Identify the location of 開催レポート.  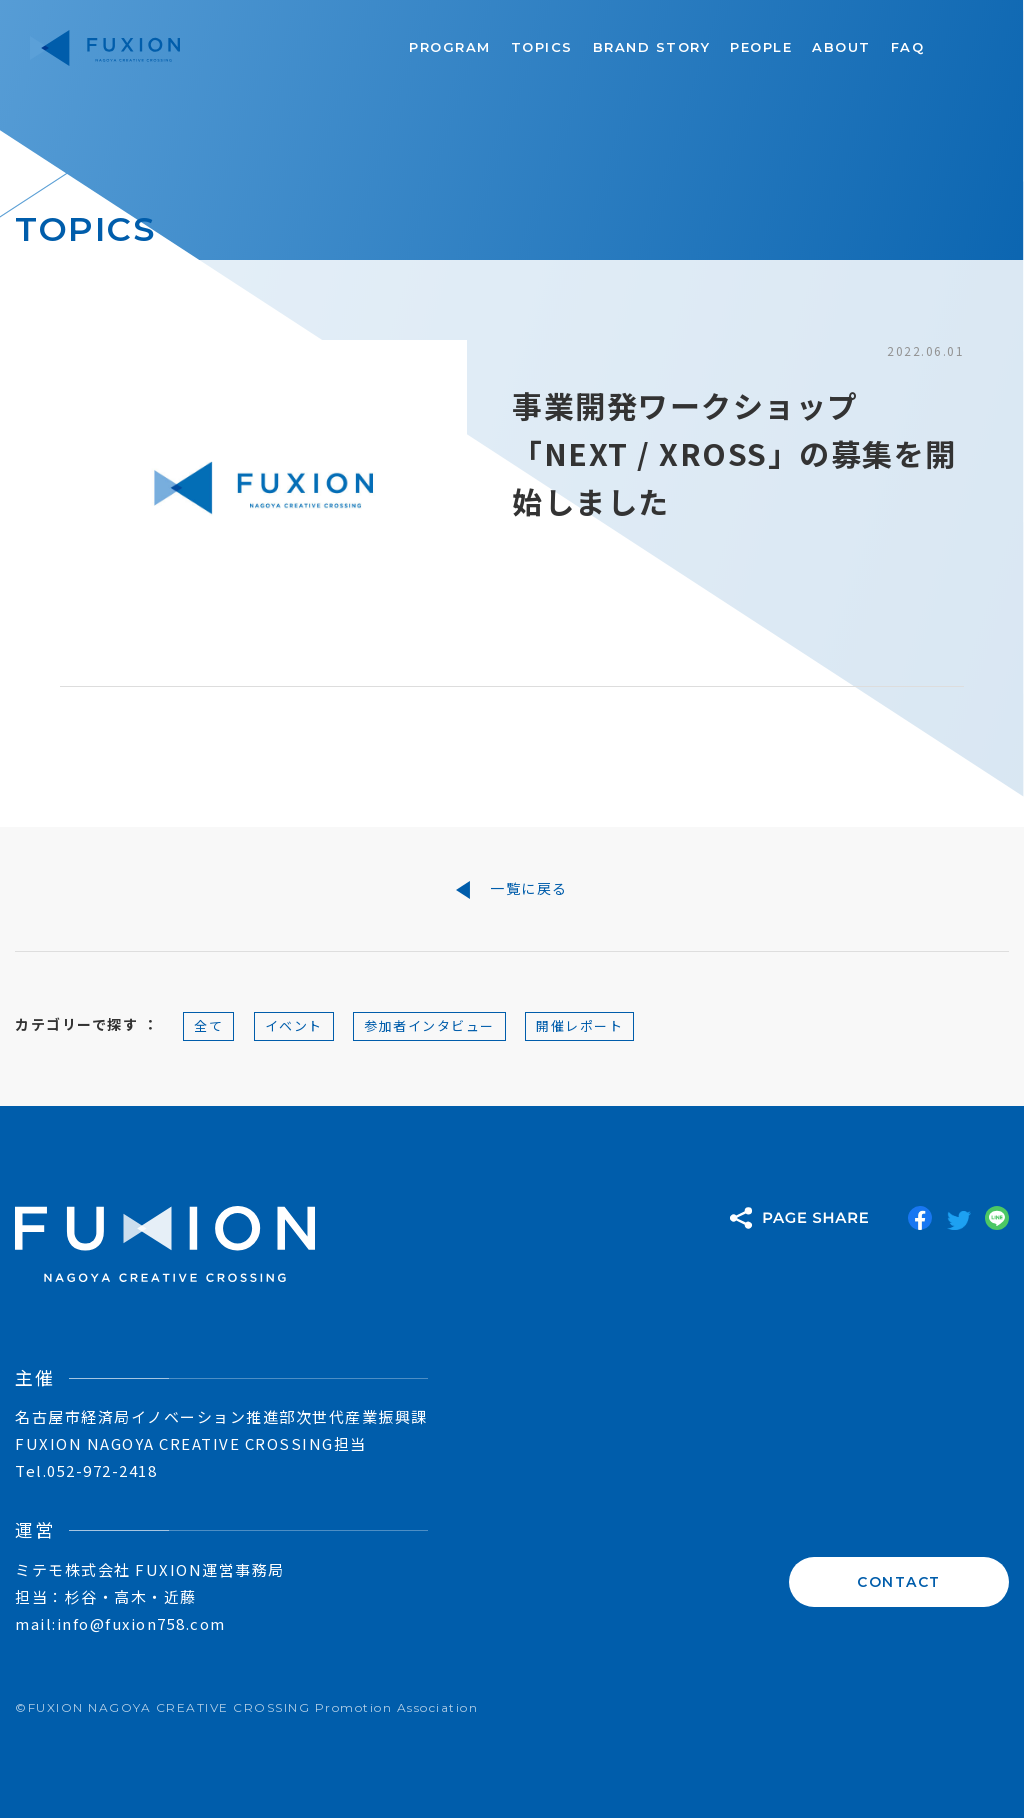
(579, 1025).